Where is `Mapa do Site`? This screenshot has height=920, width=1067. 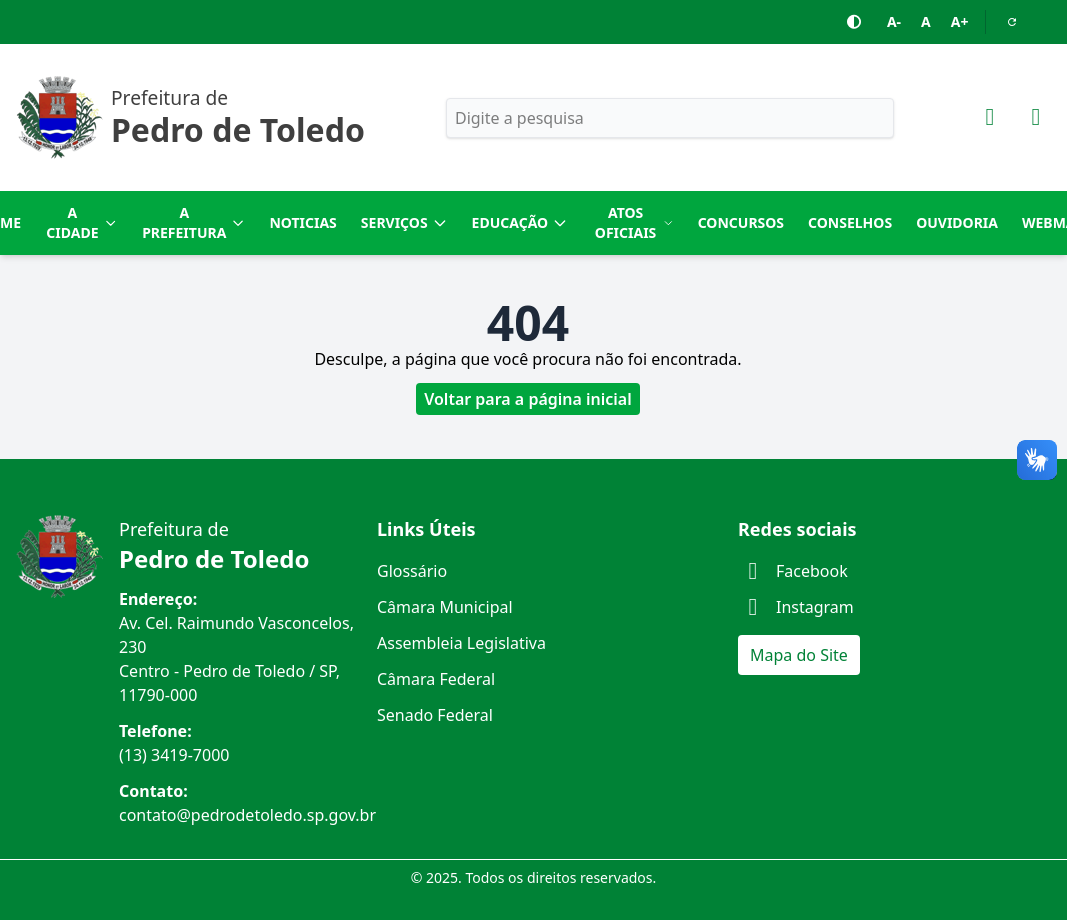
Mapa do Site is located at coordinates (799, 655).